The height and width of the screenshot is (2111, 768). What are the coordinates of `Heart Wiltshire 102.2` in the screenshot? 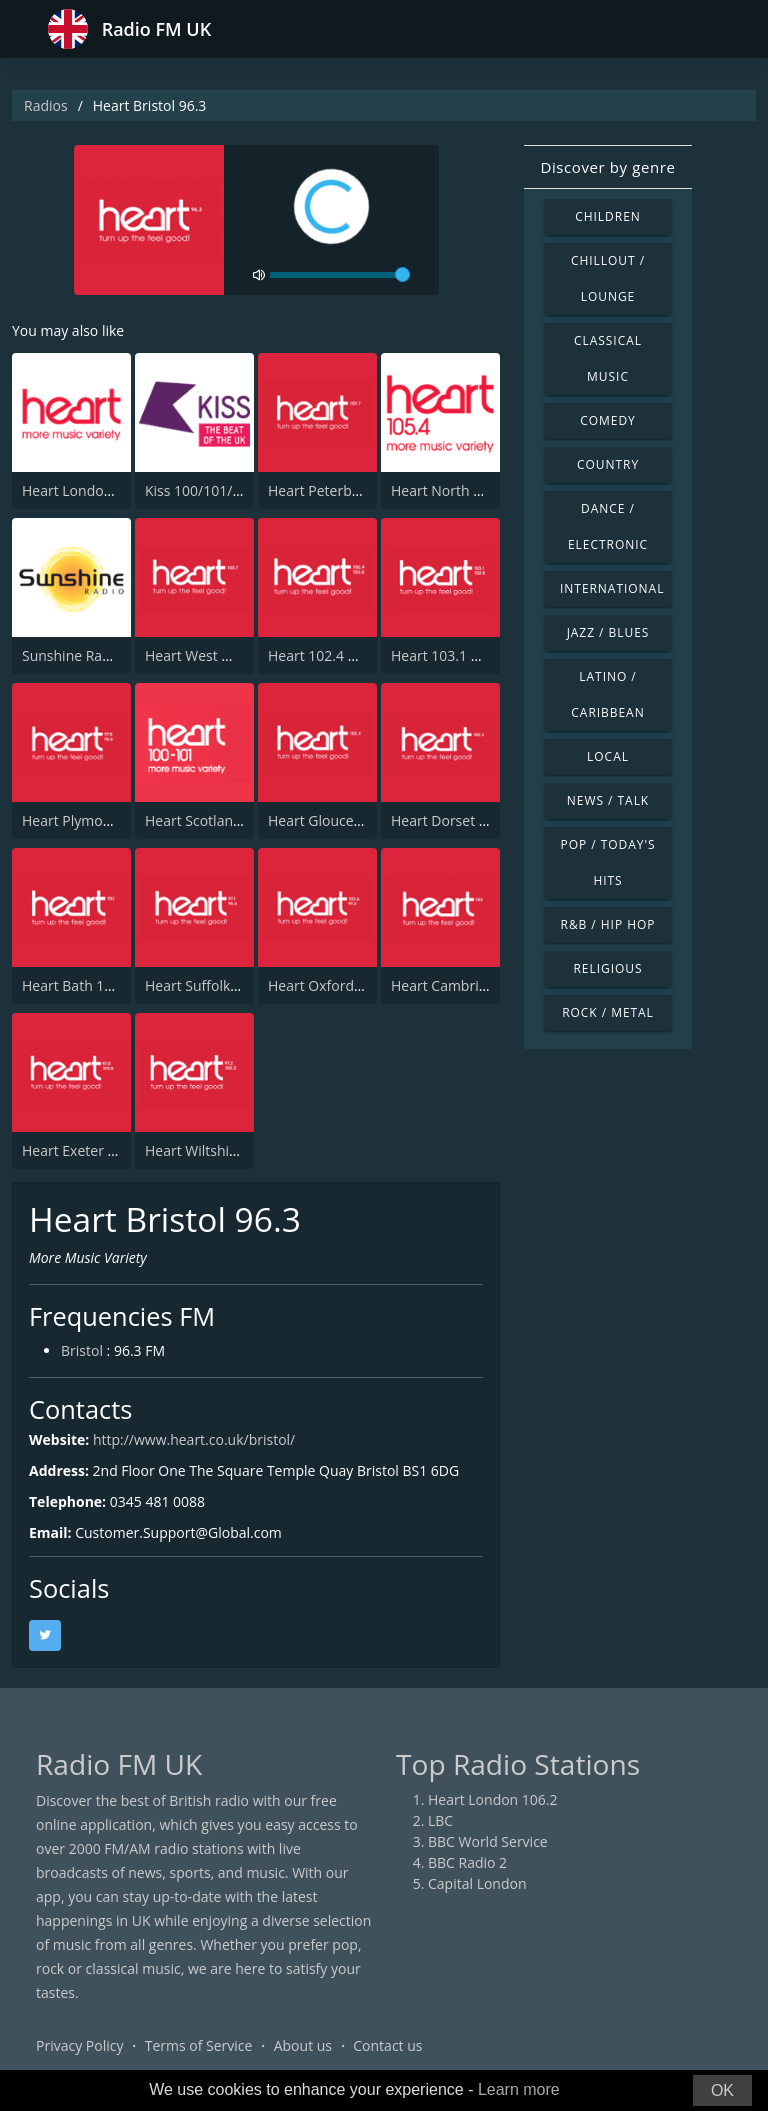 It's located at (213, 1150).